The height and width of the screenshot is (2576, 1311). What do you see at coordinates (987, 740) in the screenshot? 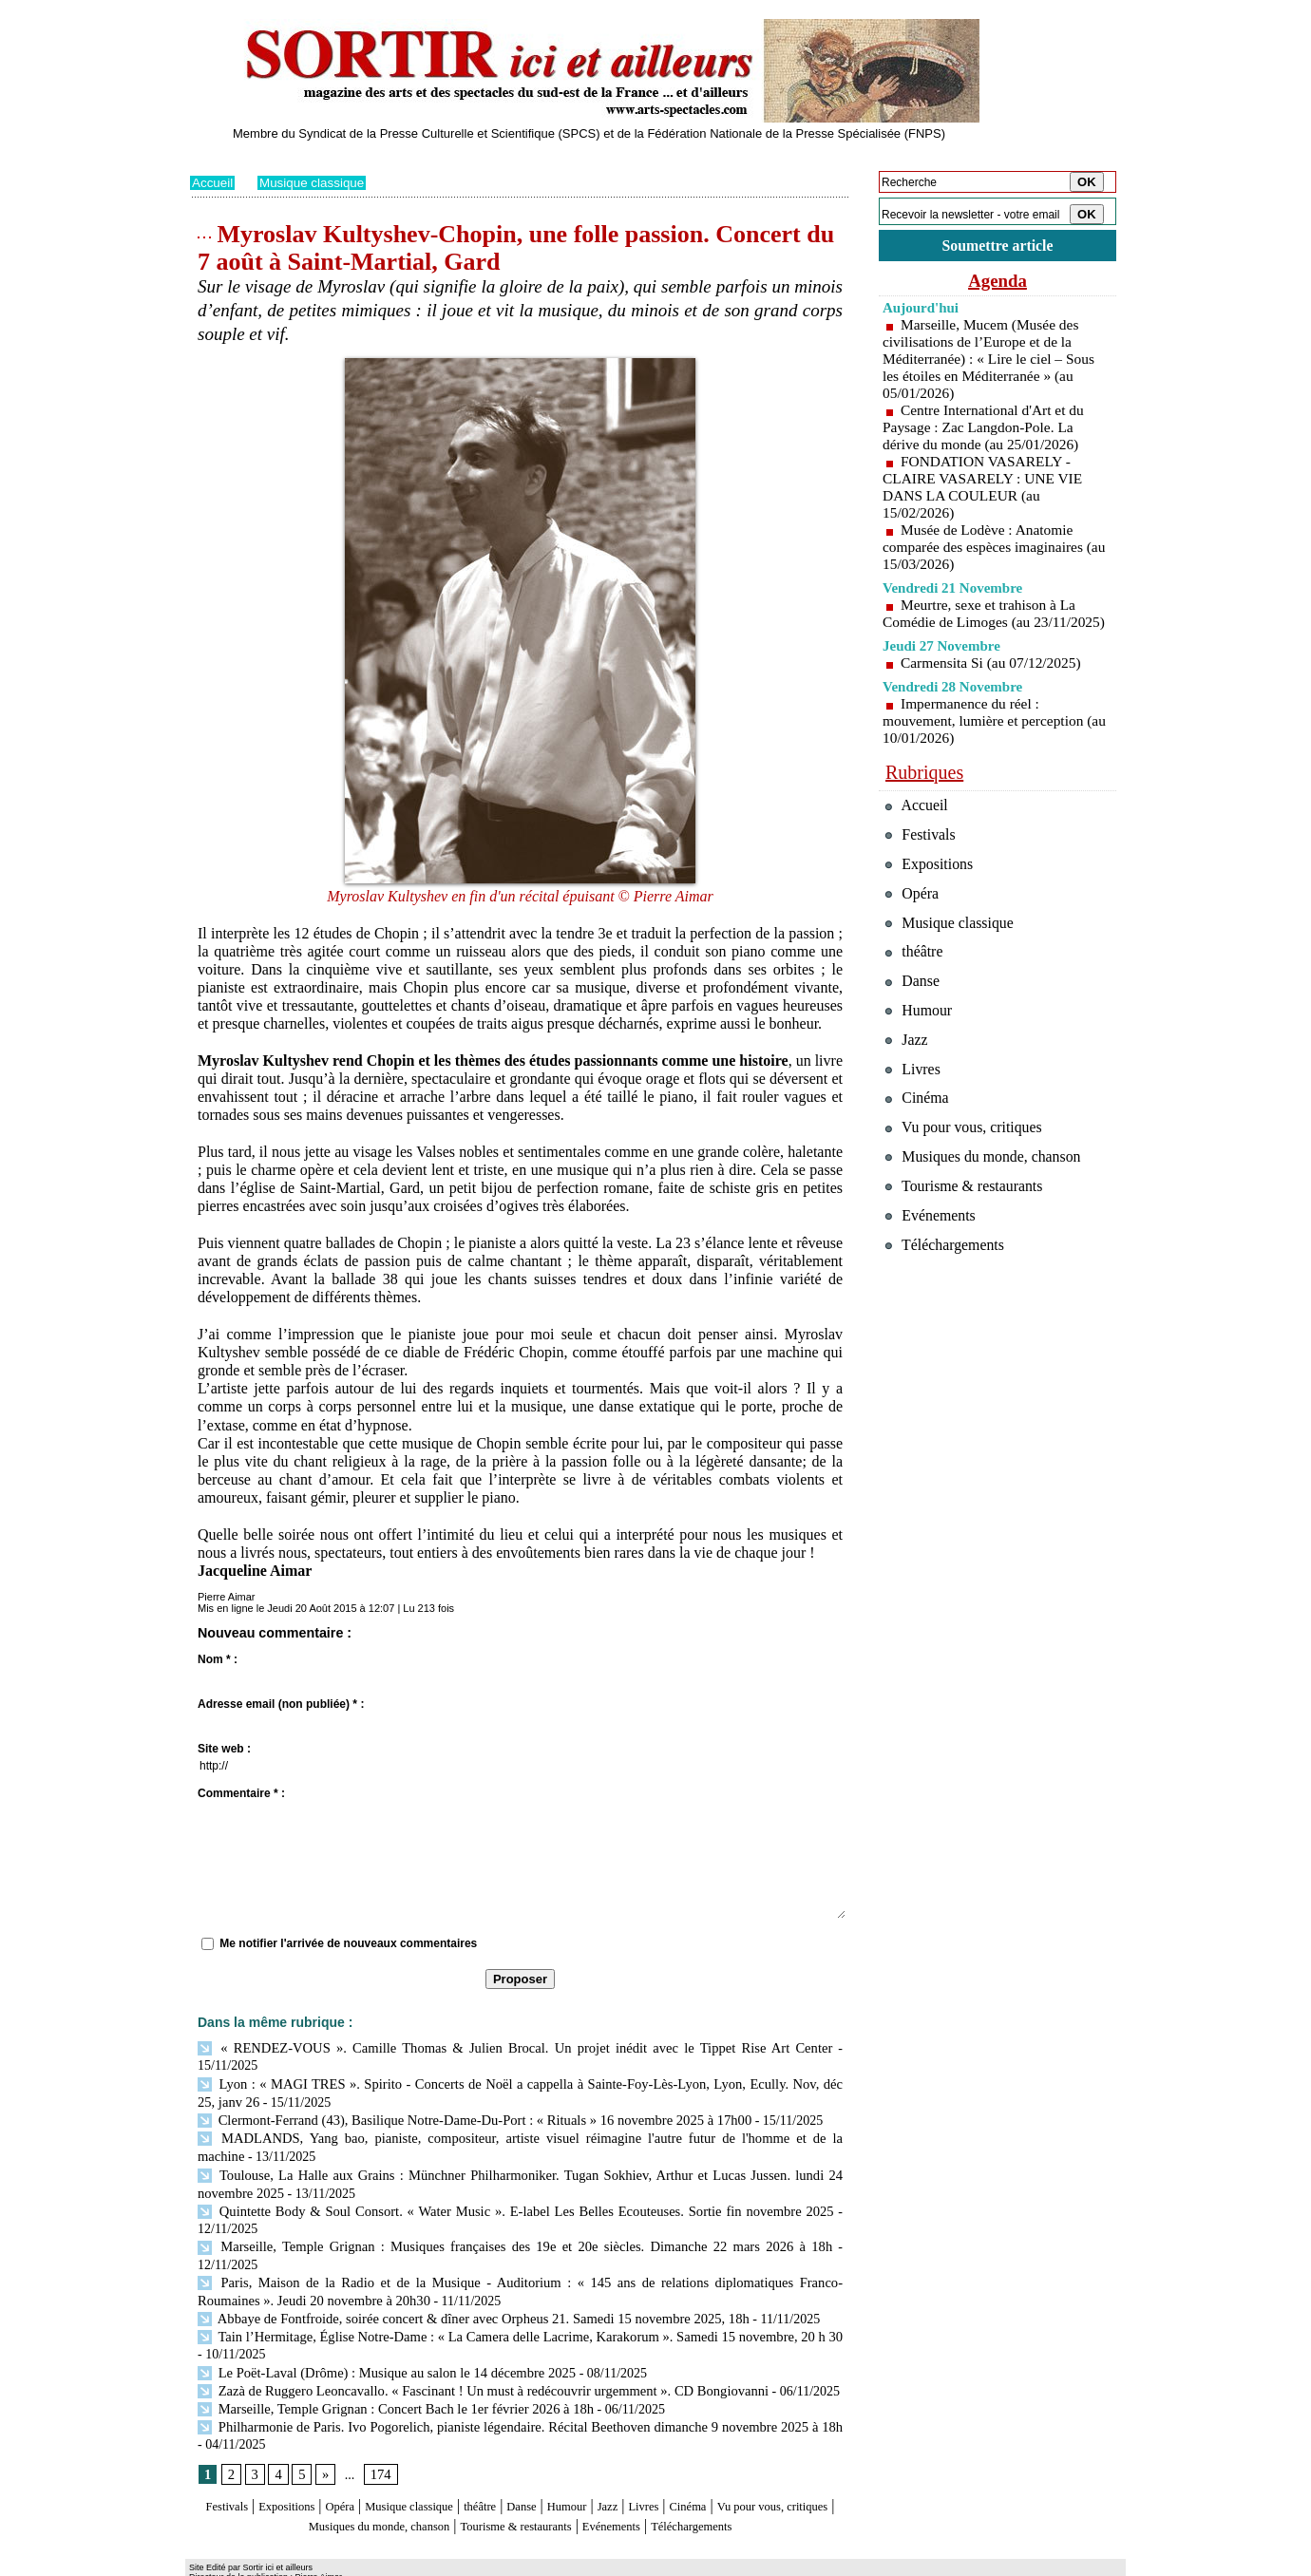
I see `Impermanence du réel : mouvement, lumière et perception (au 10/01/2026)` at bounding box center [987, 740].